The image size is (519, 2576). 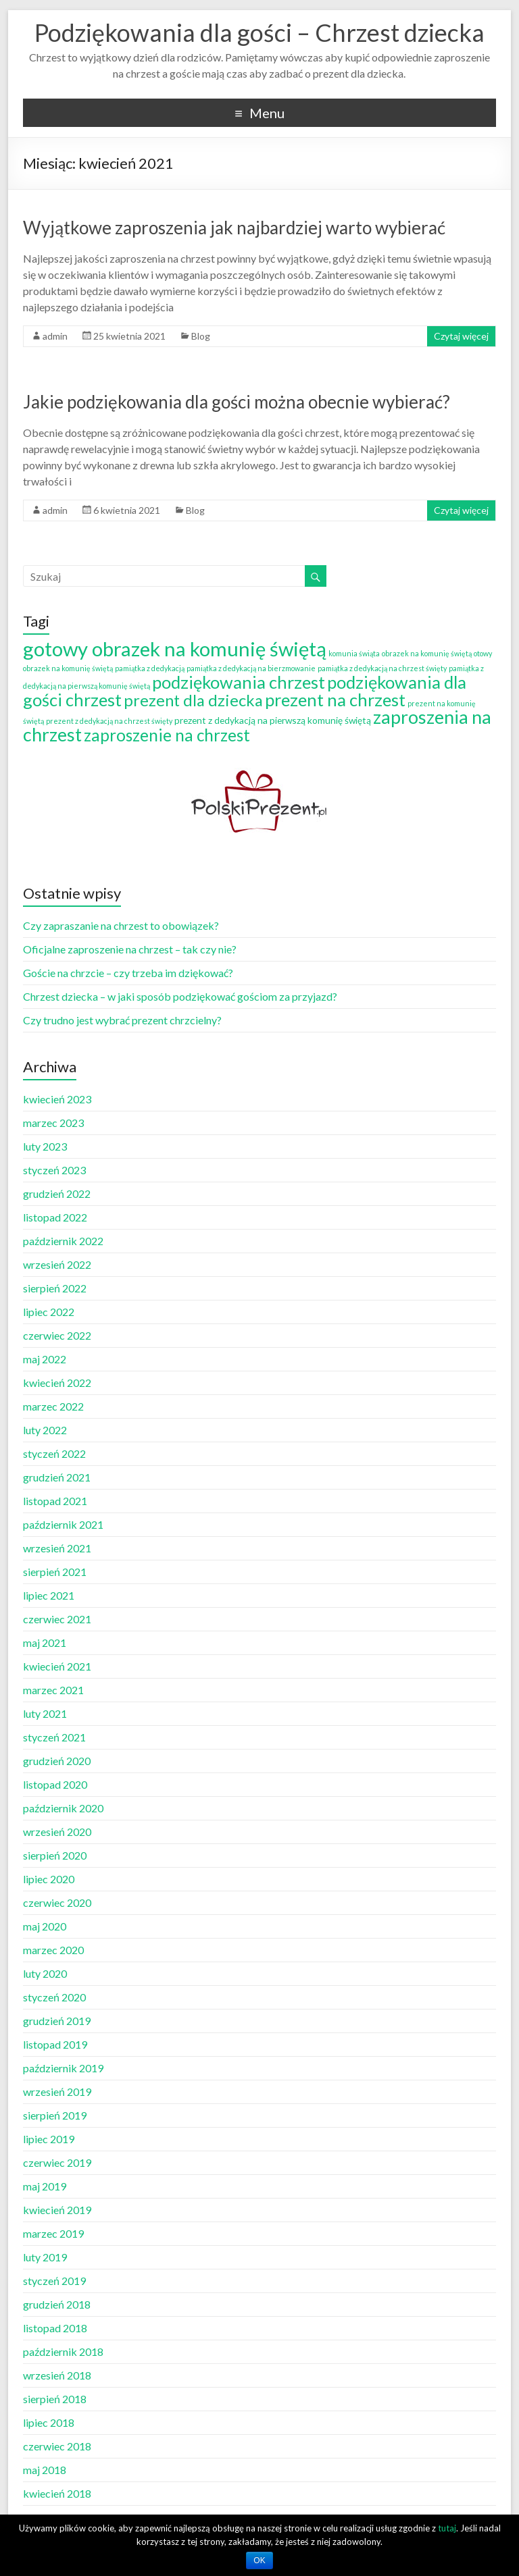 I want to click on pamiątka z dedykacją na chrzest święty [pamiątka z dedykacją na chrzest święty (1 element)], so click(x=382, y=668).